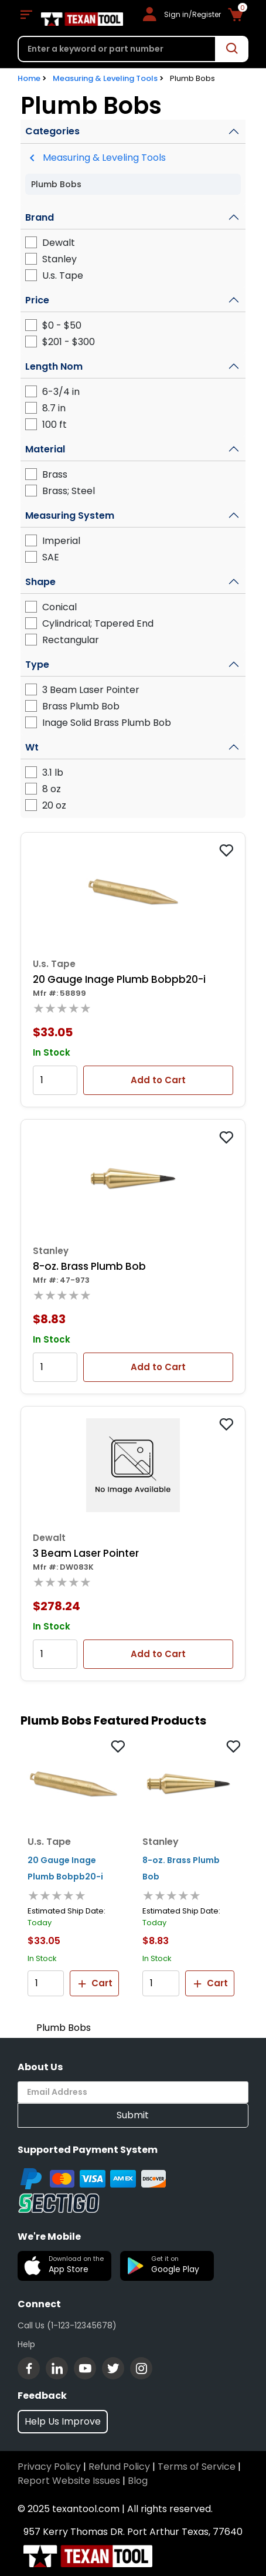 This screenshot has height=2576, width=266. I want to click on Terms of Service, so click(197, 2466).